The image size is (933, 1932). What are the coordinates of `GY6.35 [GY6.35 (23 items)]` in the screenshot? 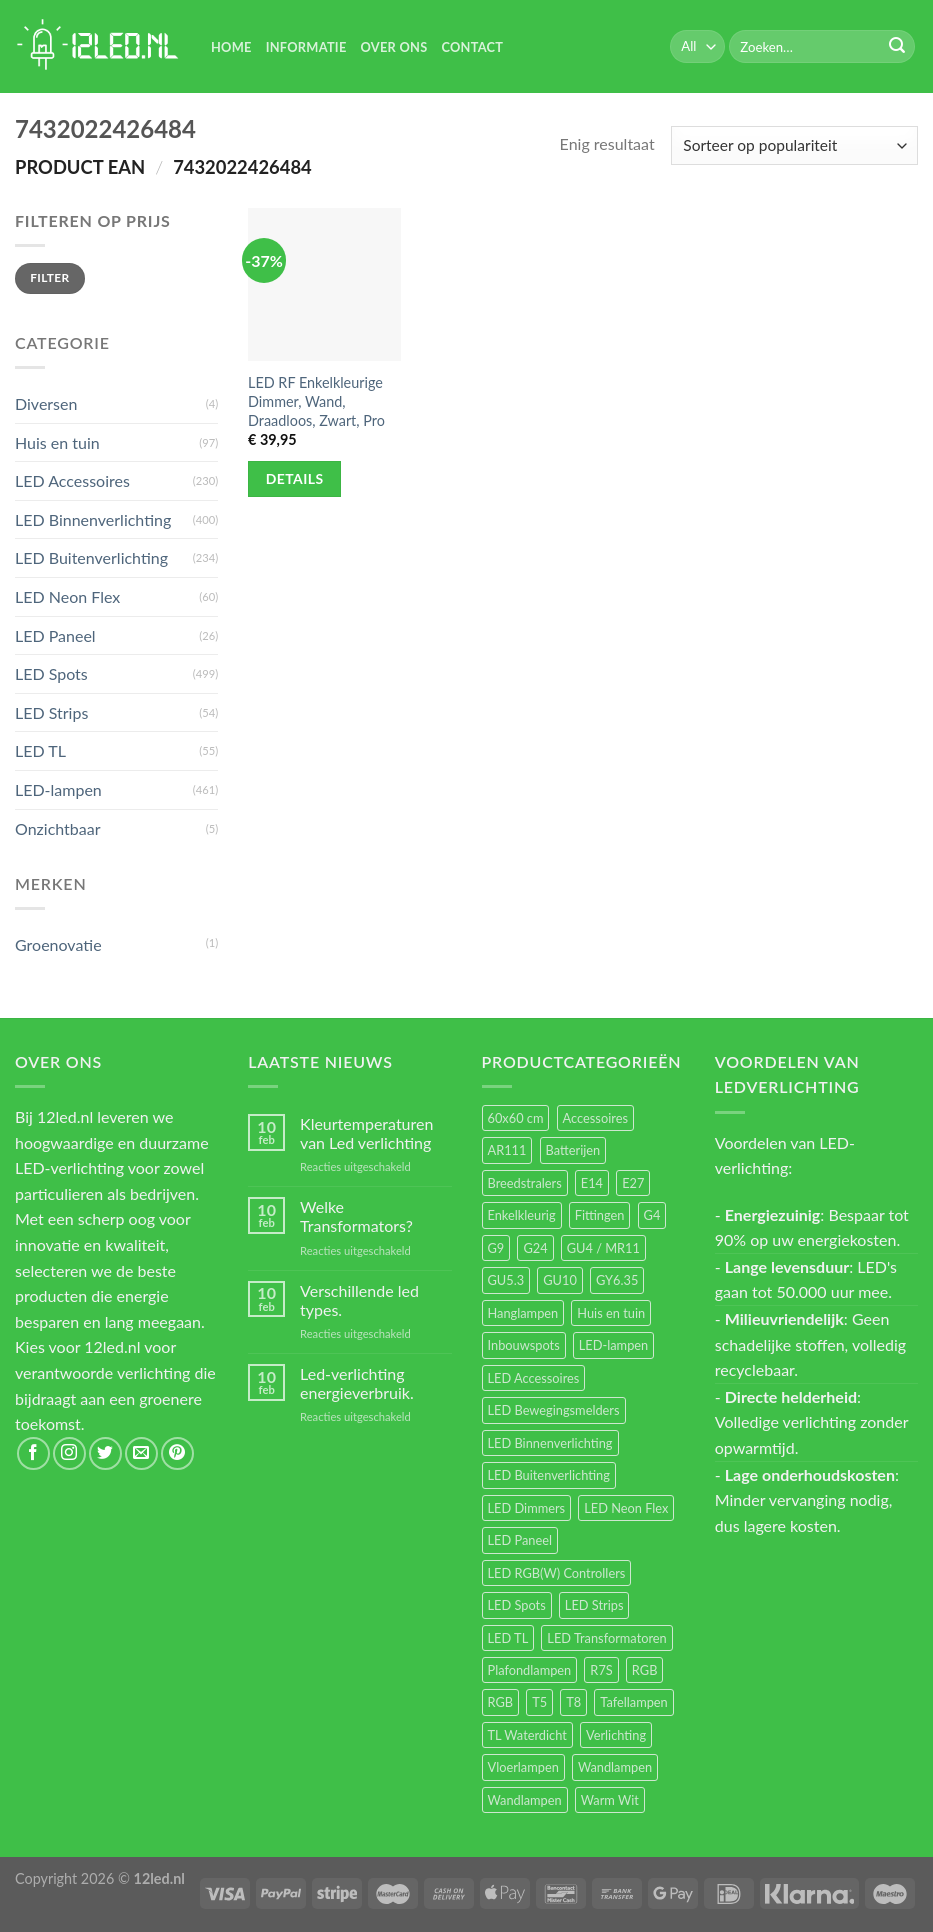 It's located at (617, 1280).